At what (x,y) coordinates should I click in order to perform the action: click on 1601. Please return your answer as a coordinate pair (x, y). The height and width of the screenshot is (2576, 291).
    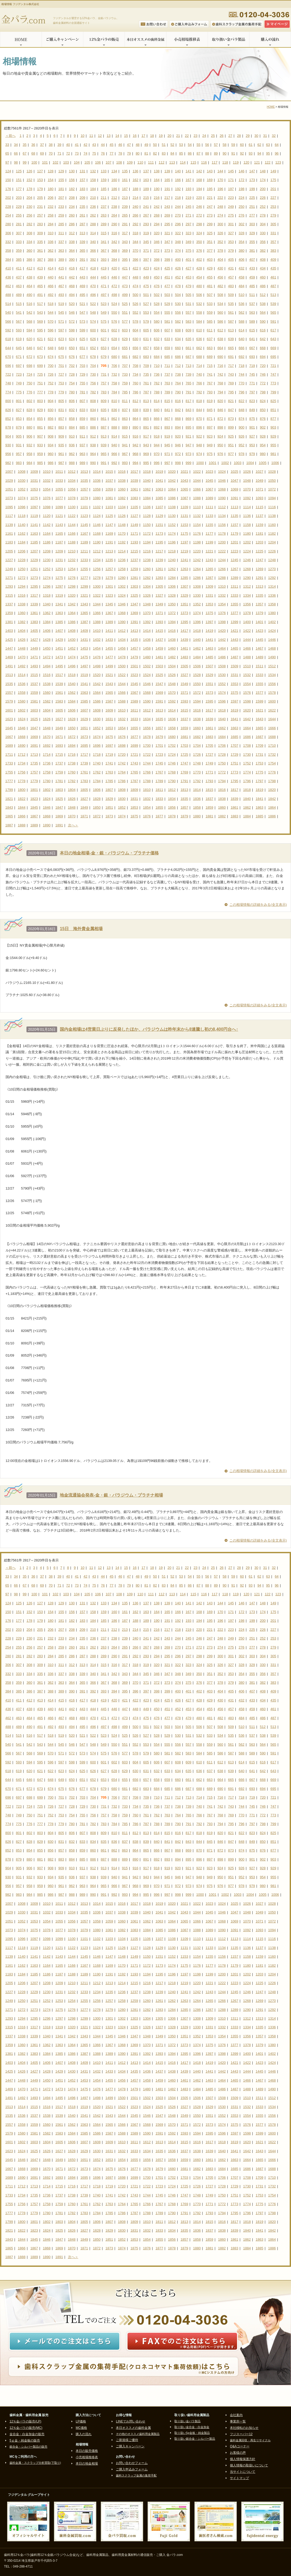
    Looking at the image, I should click on (9, 710).